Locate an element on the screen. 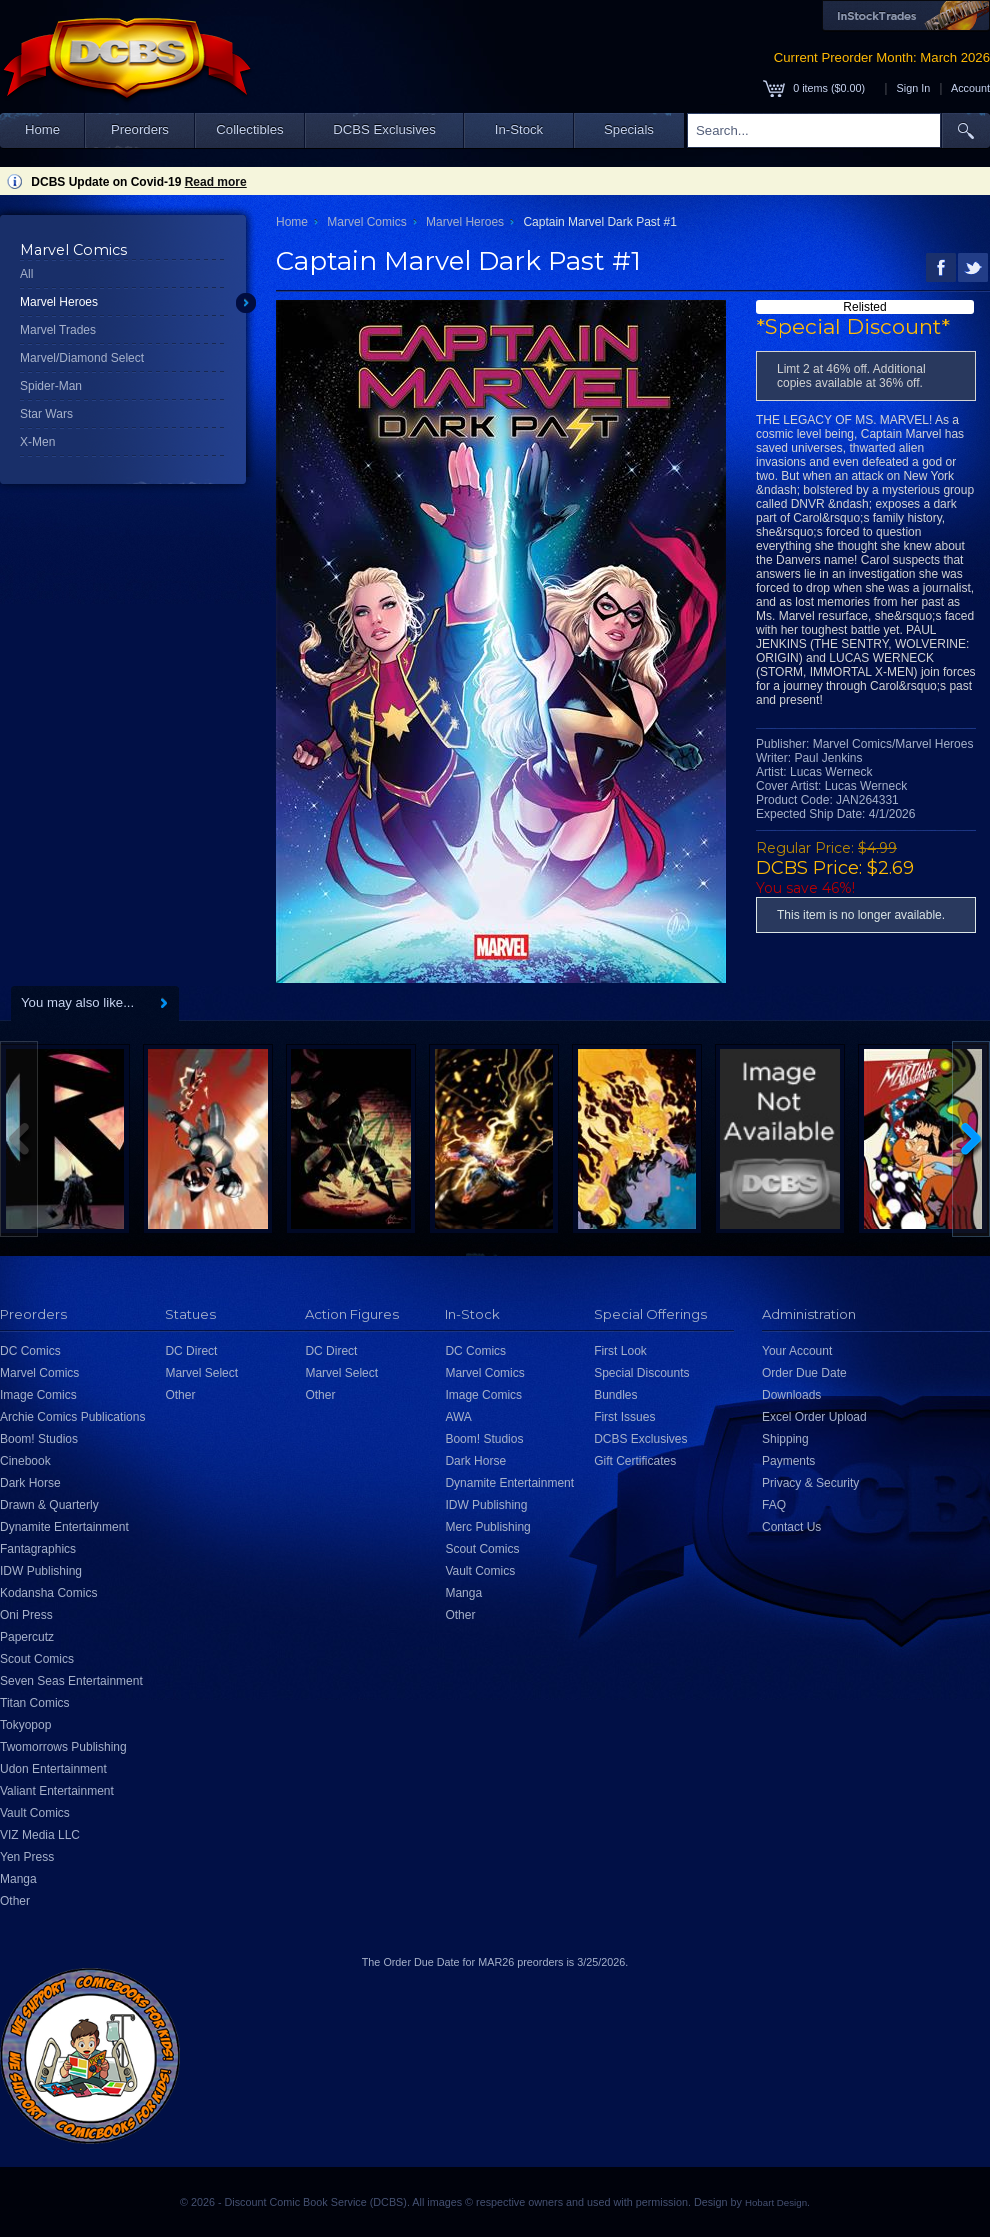 This screenshot has width=990, height=2237. Manga is located at coordinates (18, 1879).